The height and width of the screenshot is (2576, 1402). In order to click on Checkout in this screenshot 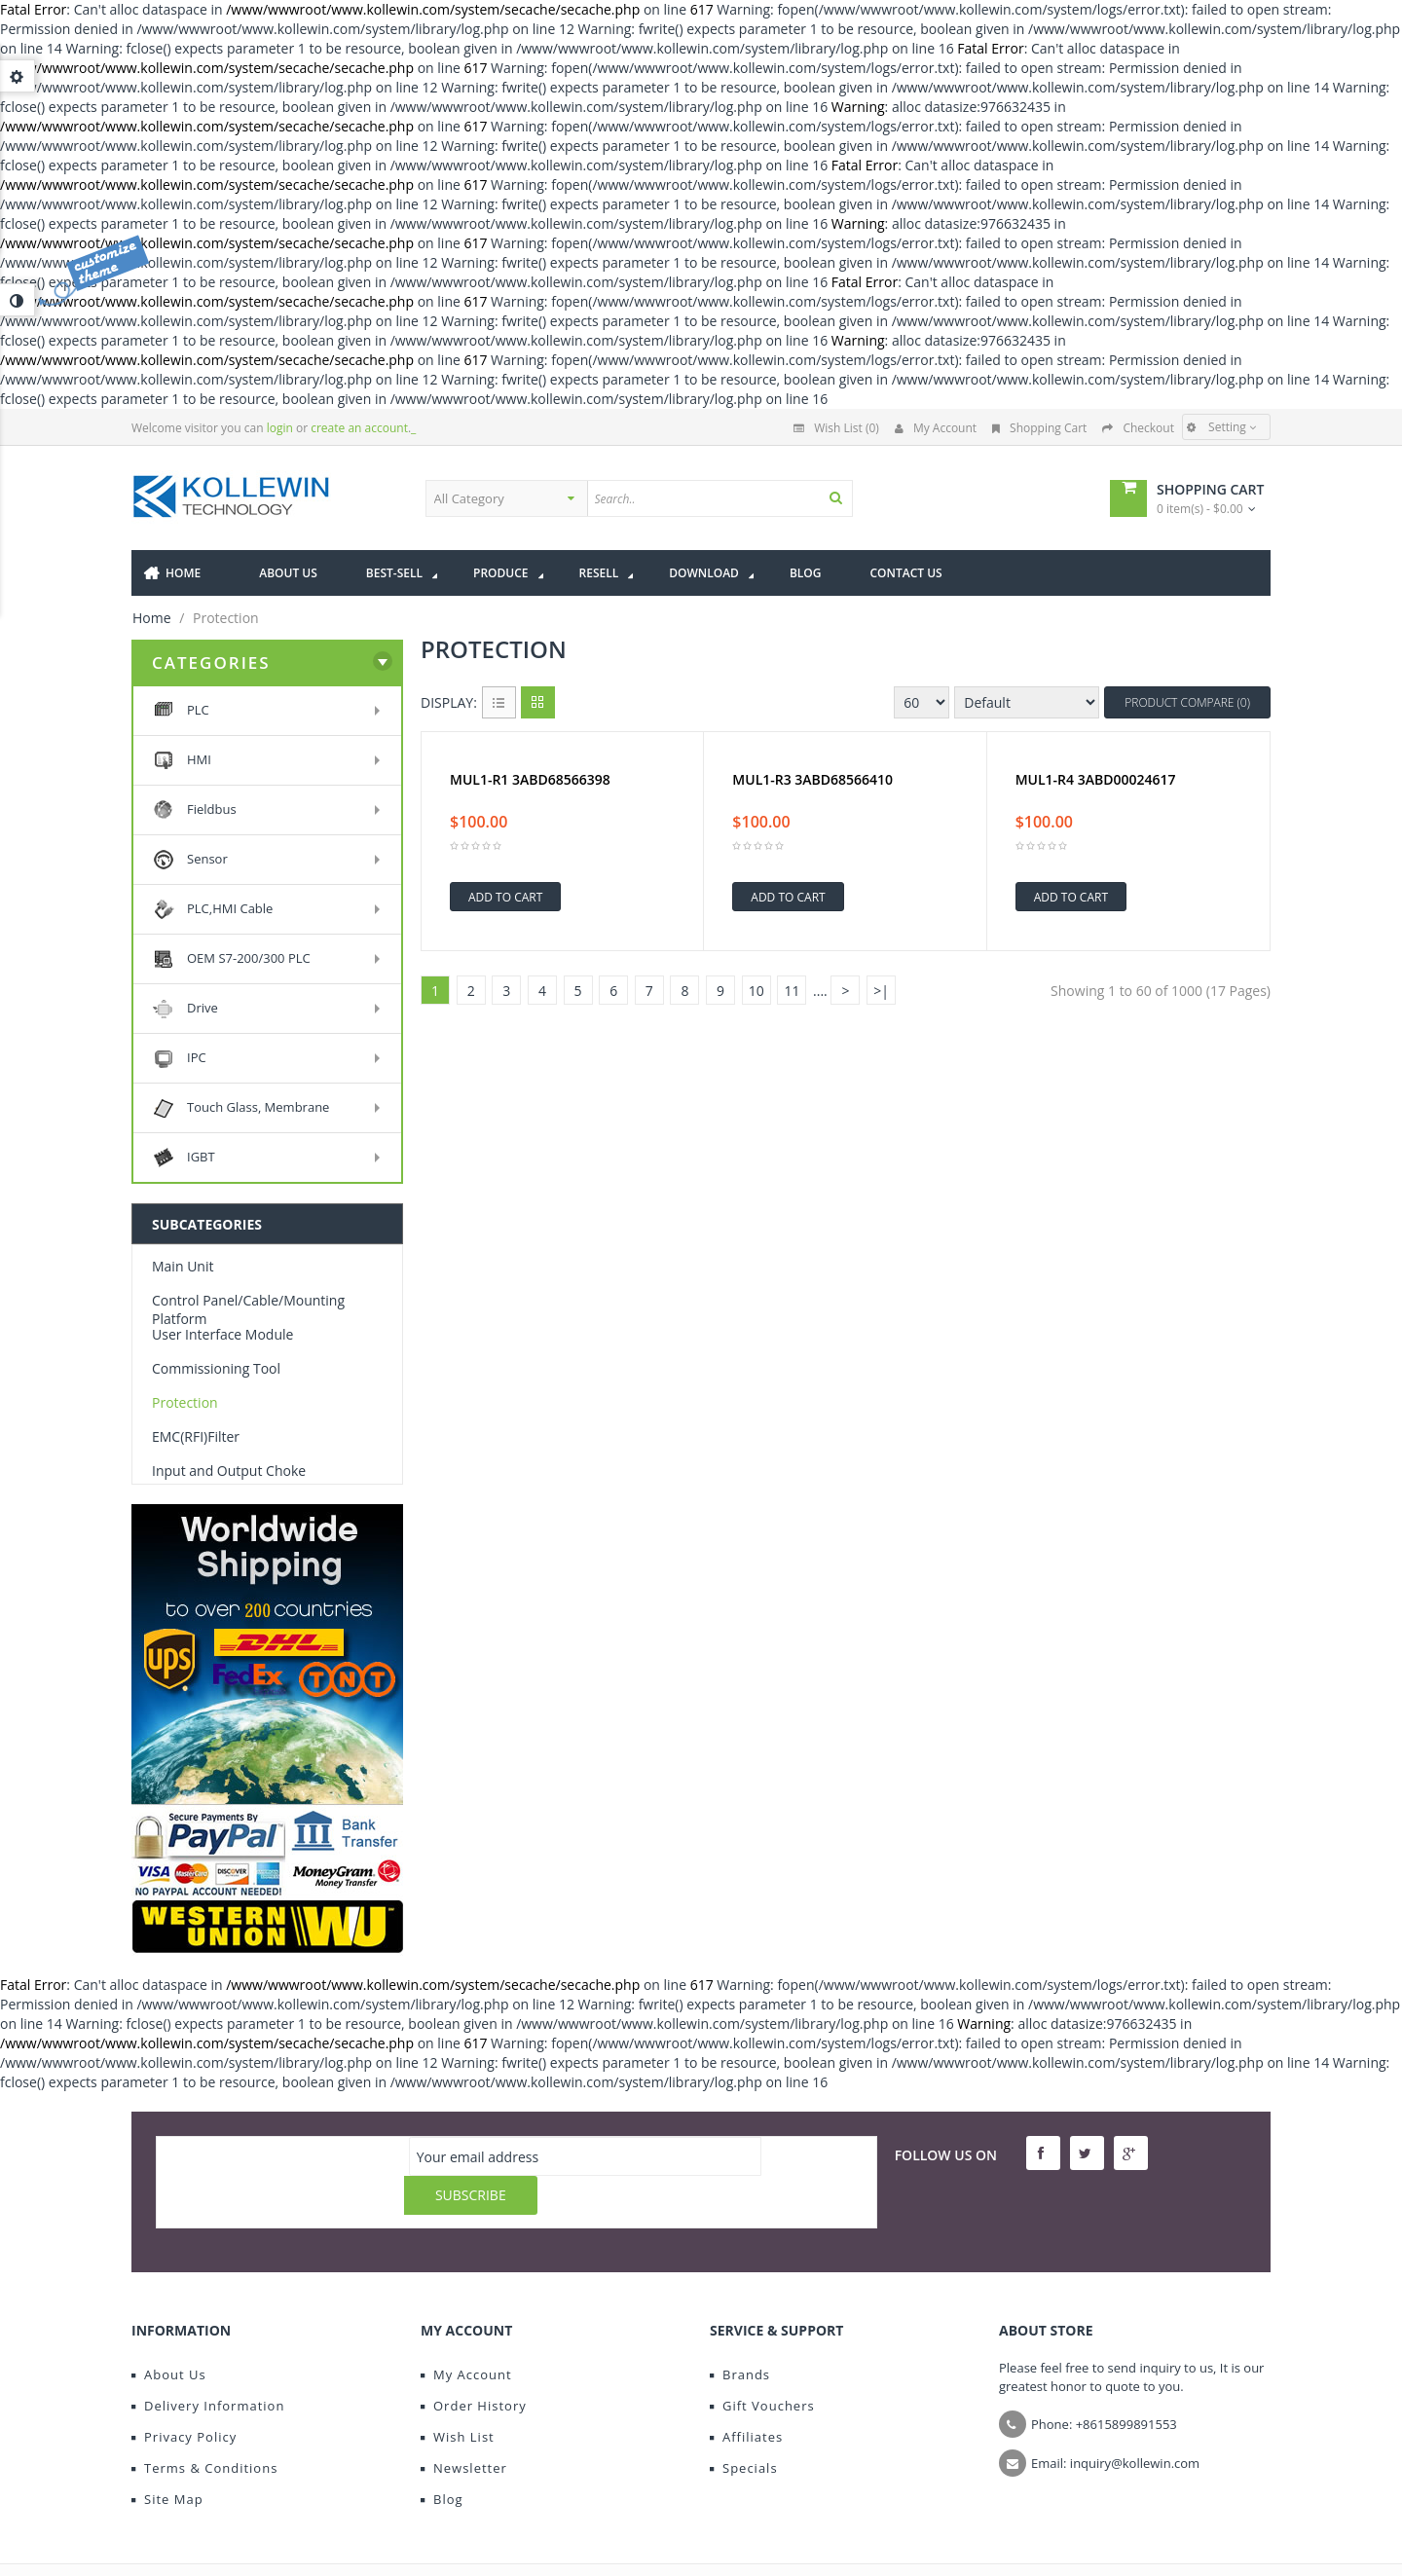, I will do `click(1138, 428)`.